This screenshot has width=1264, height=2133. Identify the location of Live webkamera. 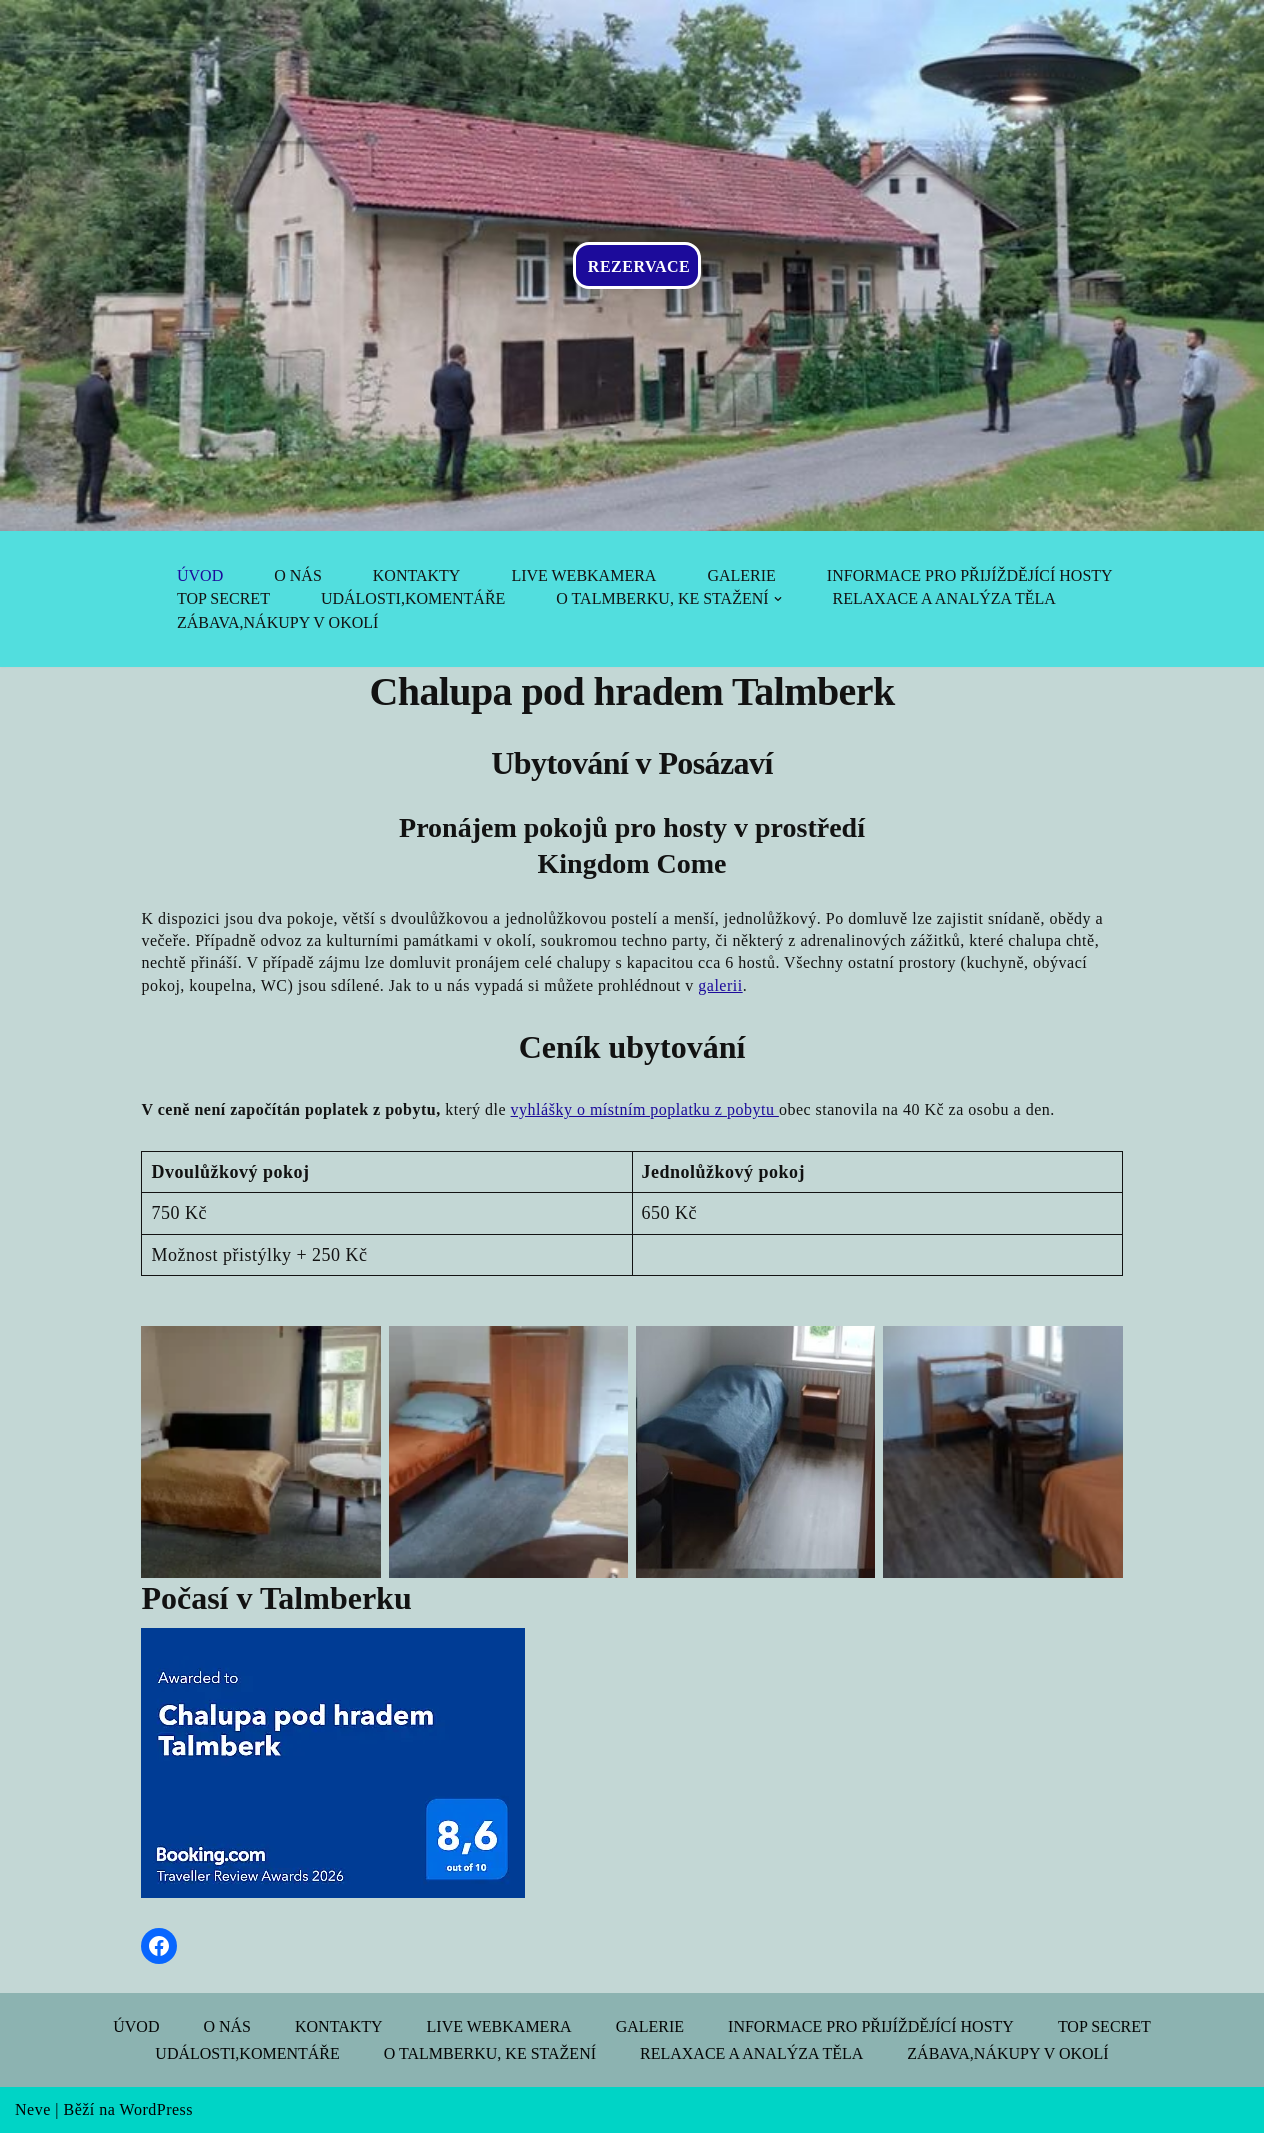
(583, 575).